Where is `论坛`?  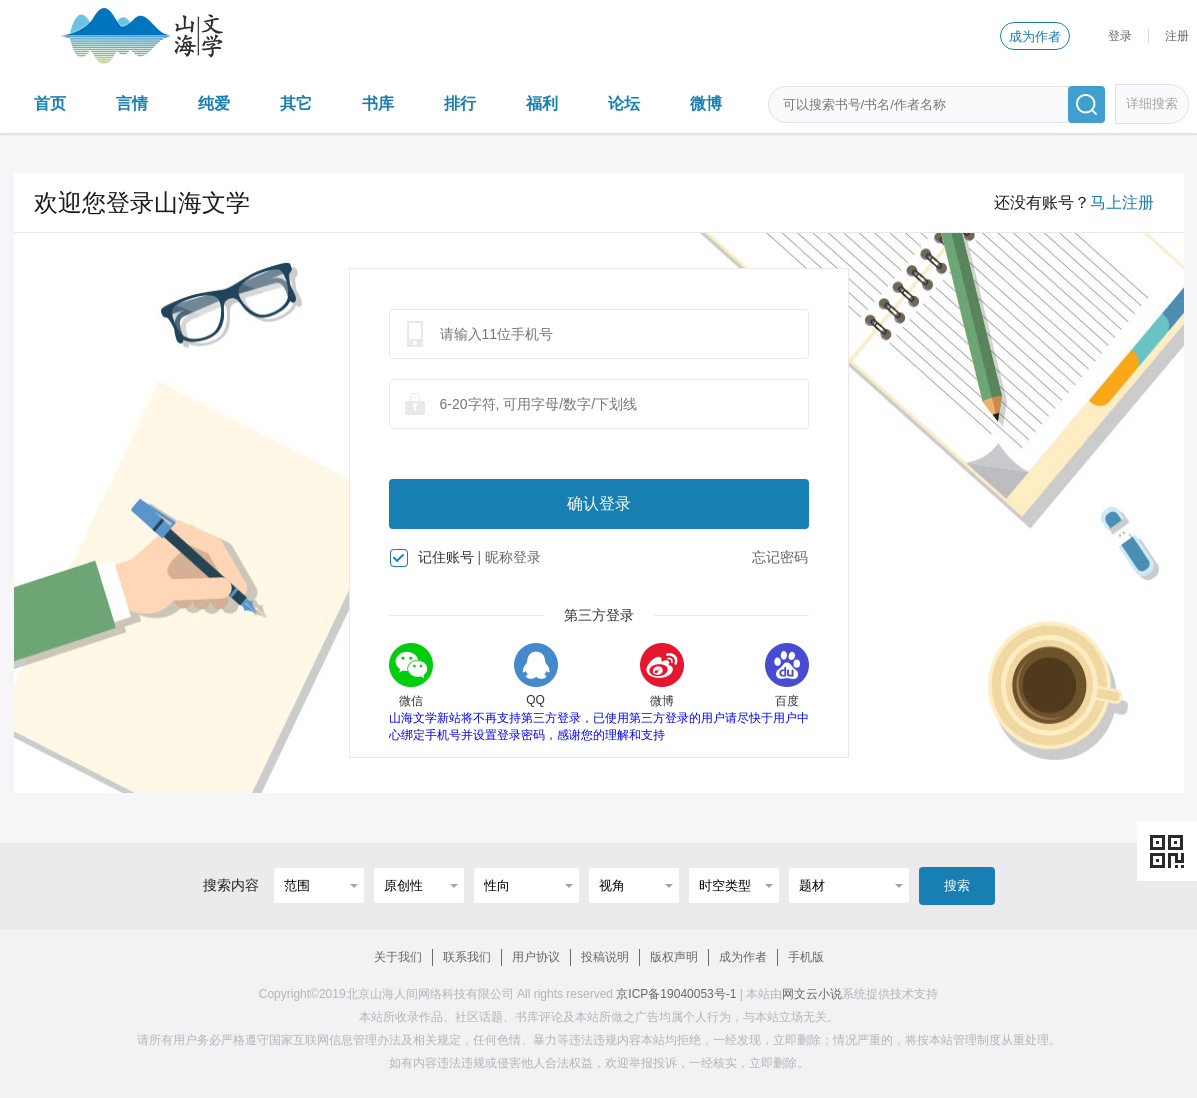 论坛 is located at coordinates (624, 103).